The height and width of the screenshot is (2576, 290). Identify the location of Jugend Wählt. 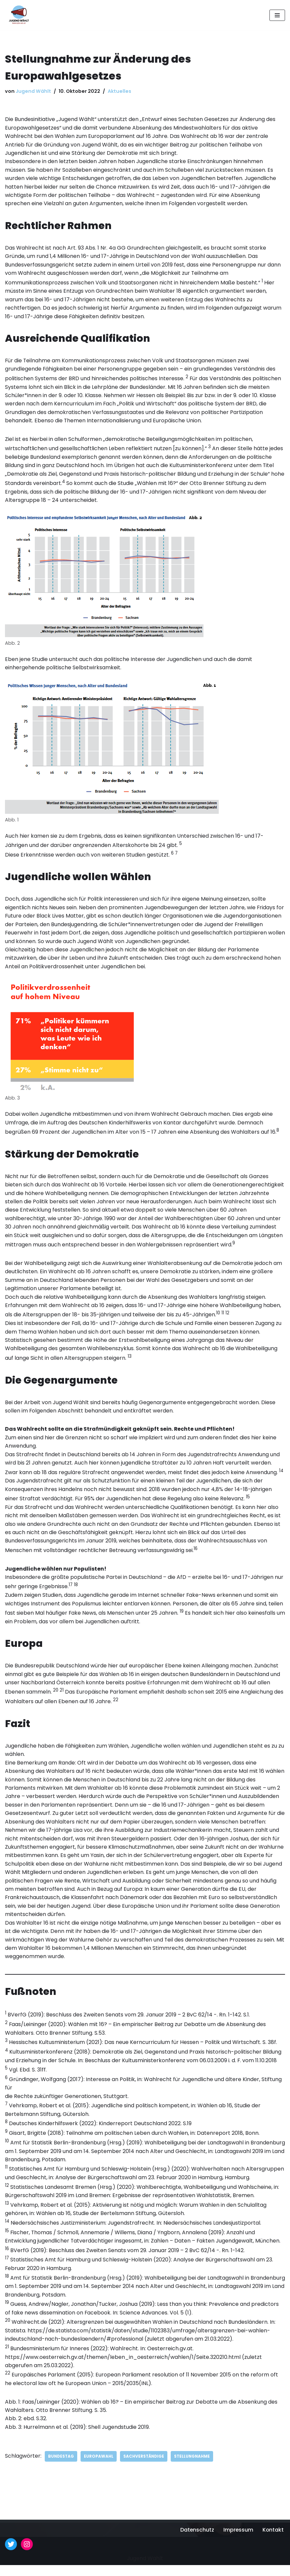
(33, 91).